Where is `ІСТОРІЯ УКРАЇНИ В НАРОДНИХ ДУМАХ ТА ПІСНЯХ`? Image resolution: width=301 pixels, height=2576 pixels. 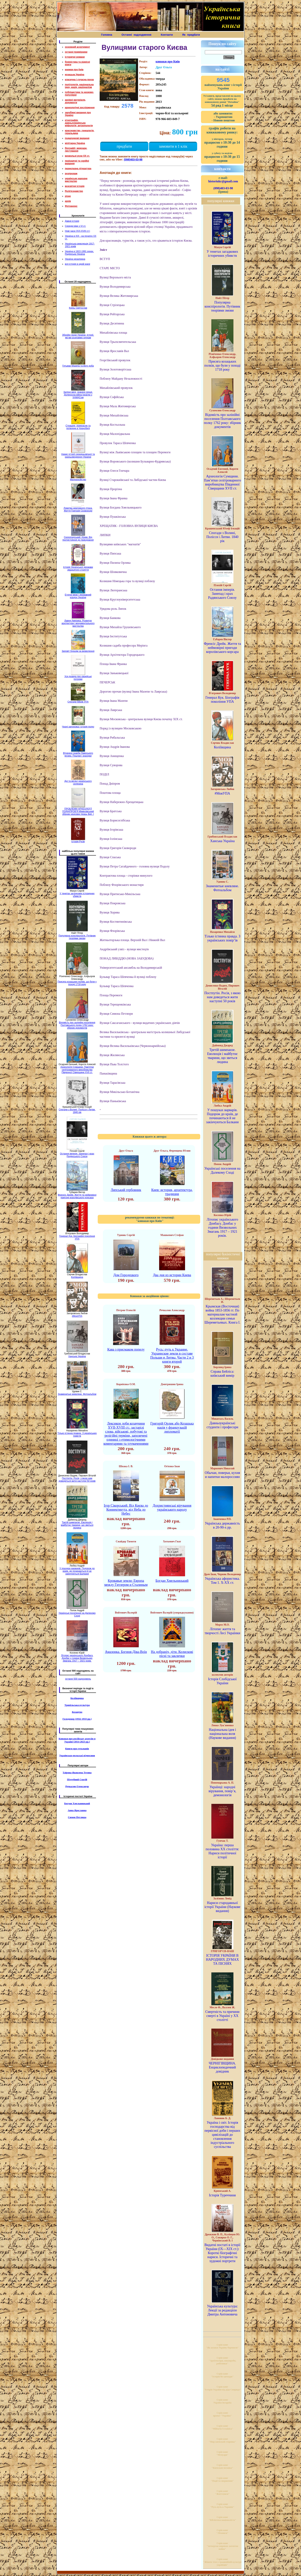
ІСТОРІЯ УКРАЇНИ В НАРОДНИХ ДУМАХ ТА ПІСНЯХ is located at coordinates (222, 1960).